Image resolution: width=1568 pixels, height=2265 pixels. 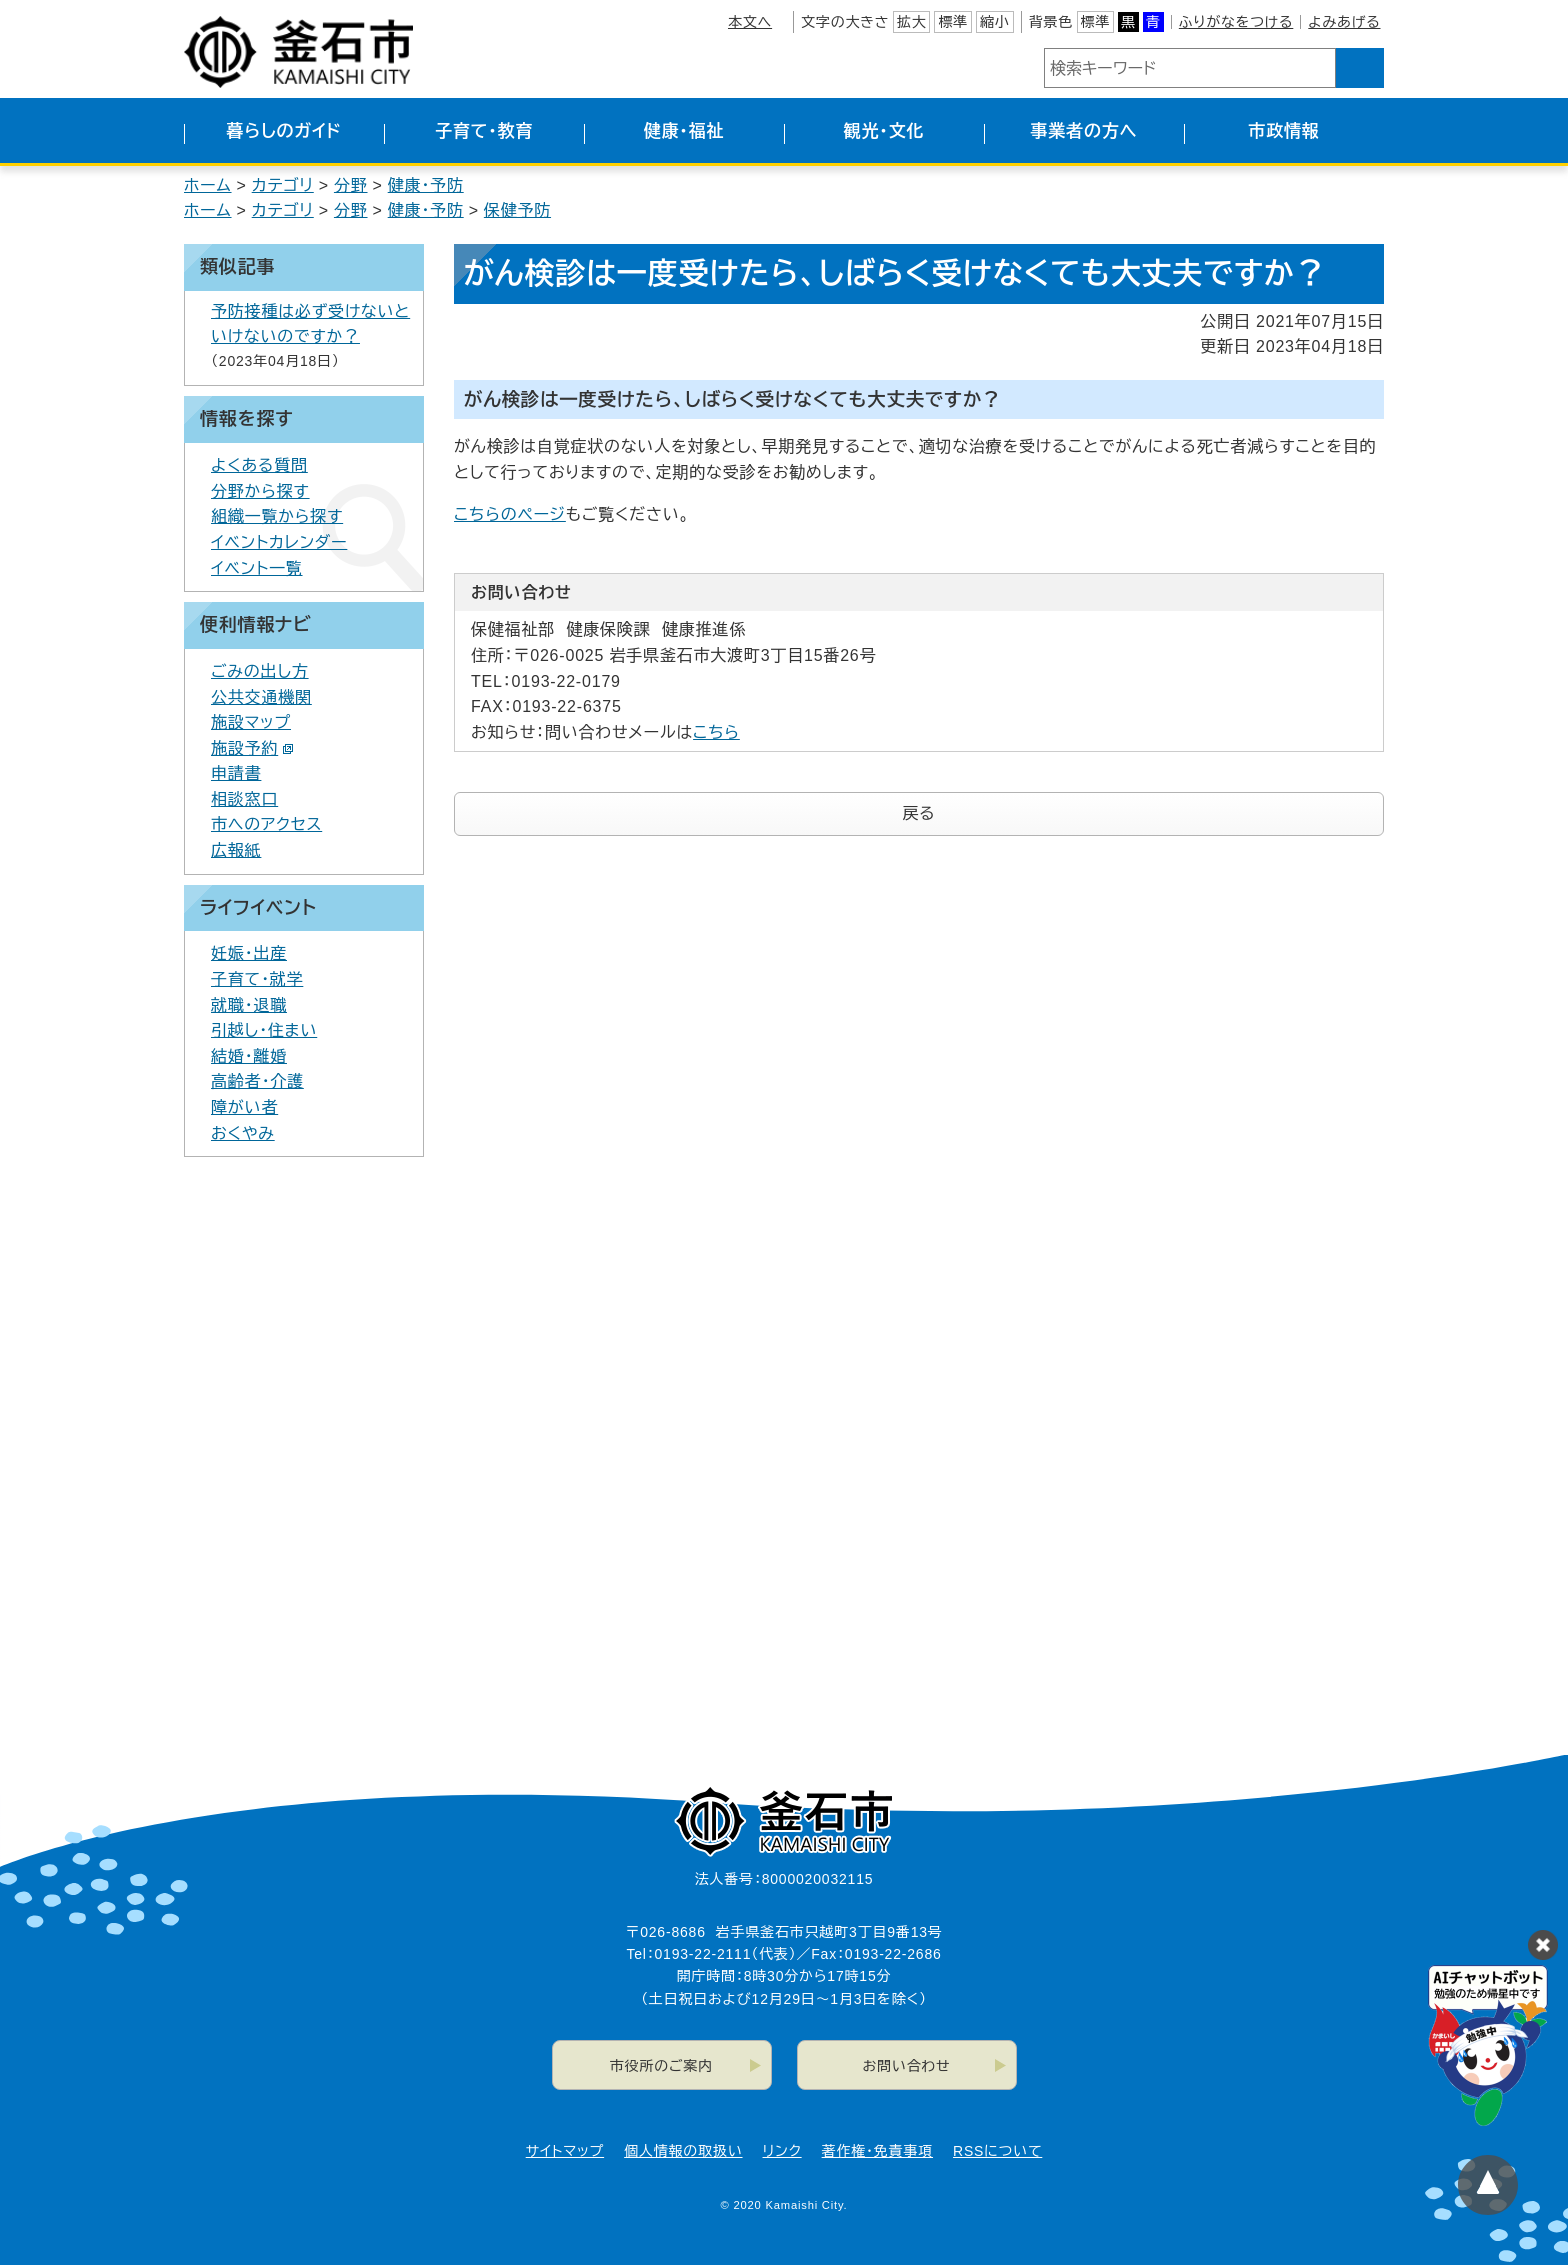 What do you see at coordinates (252, 748) in the screenshot?
I see `施設予約` at bounding box center [252, 748].